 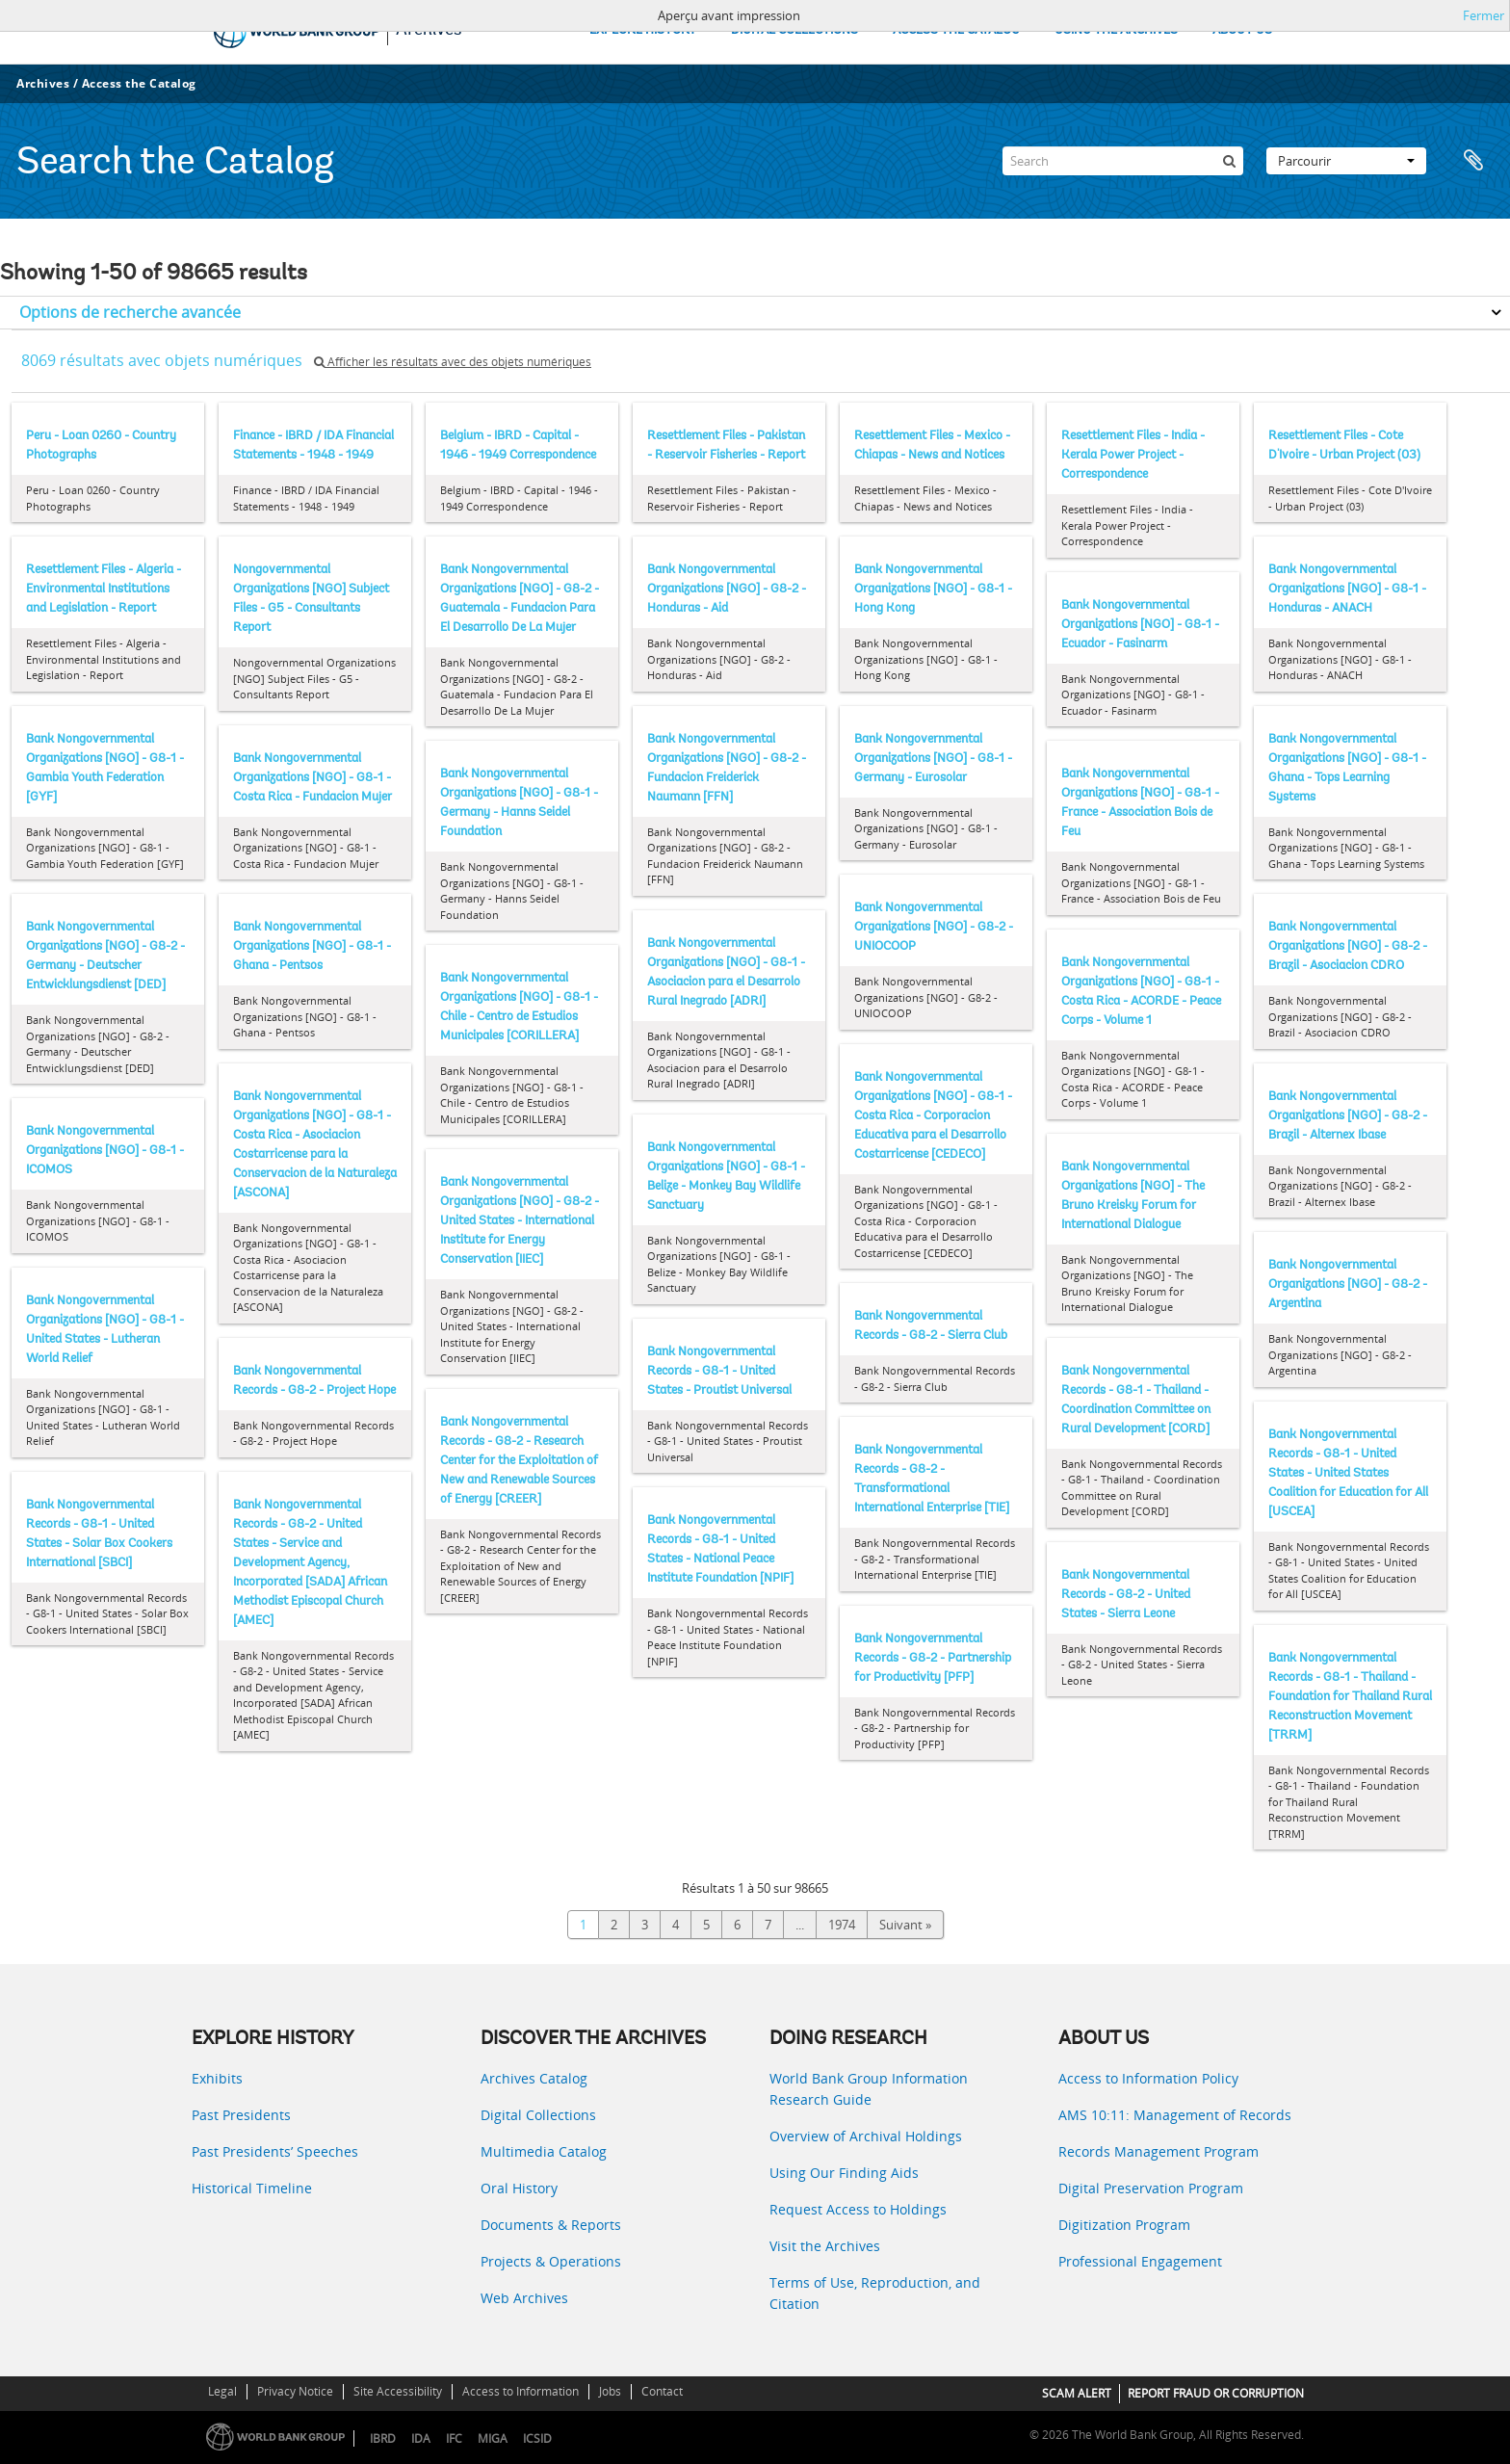 I want to click on Legal, so click(x=222, y=2391).